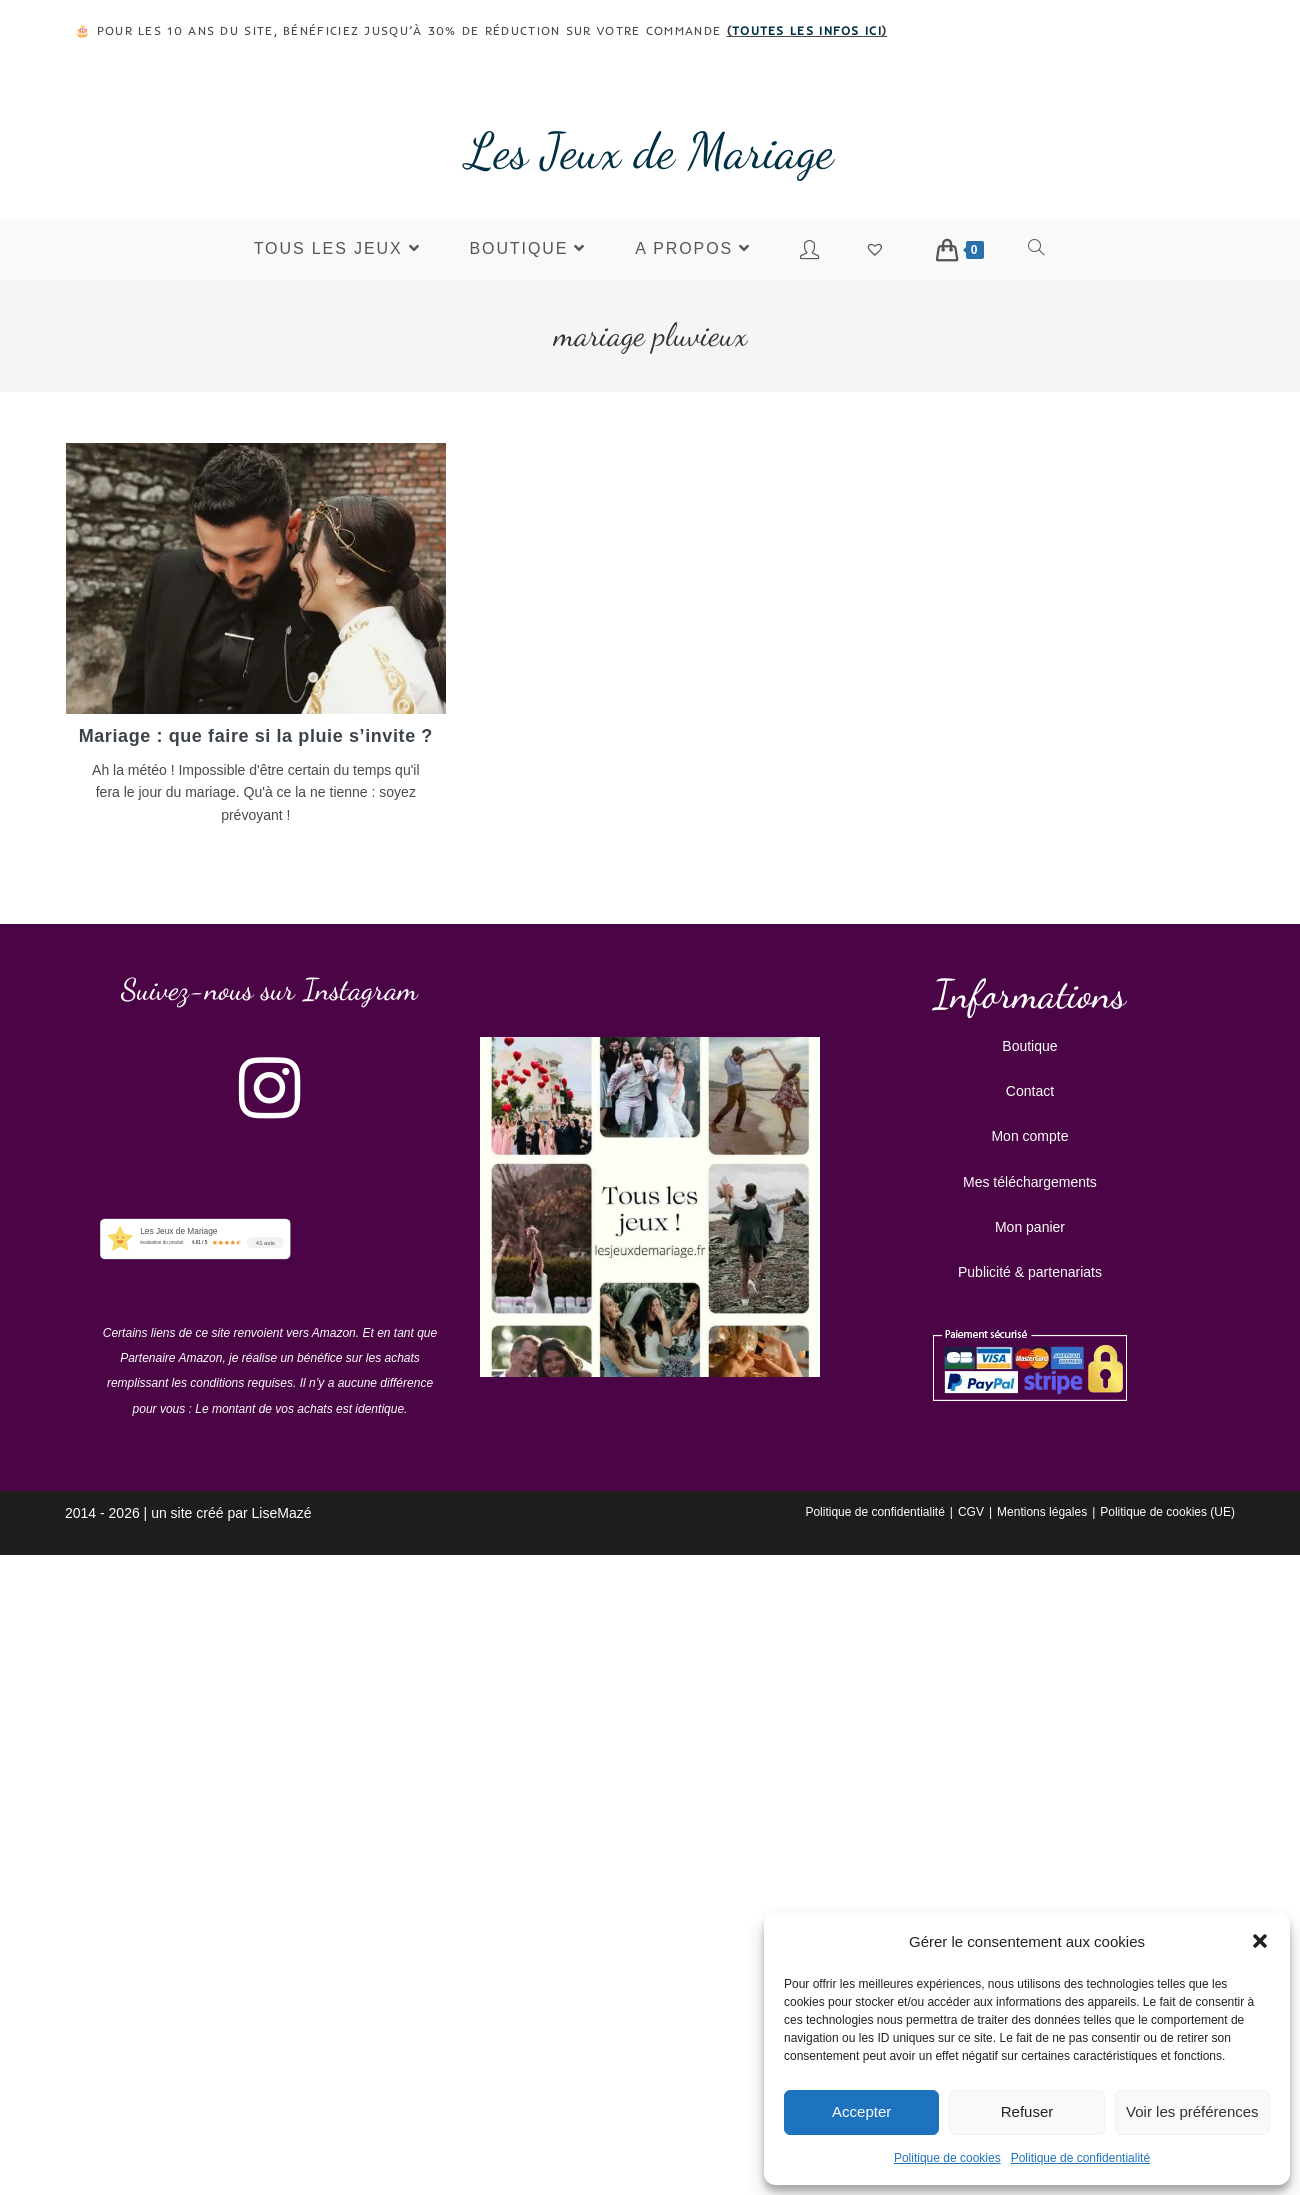 The image size is (1300, 2195). Describe the element at coordinates (650, 151) in the screenshot. I see `Les Jeux de Mariage` at that location.